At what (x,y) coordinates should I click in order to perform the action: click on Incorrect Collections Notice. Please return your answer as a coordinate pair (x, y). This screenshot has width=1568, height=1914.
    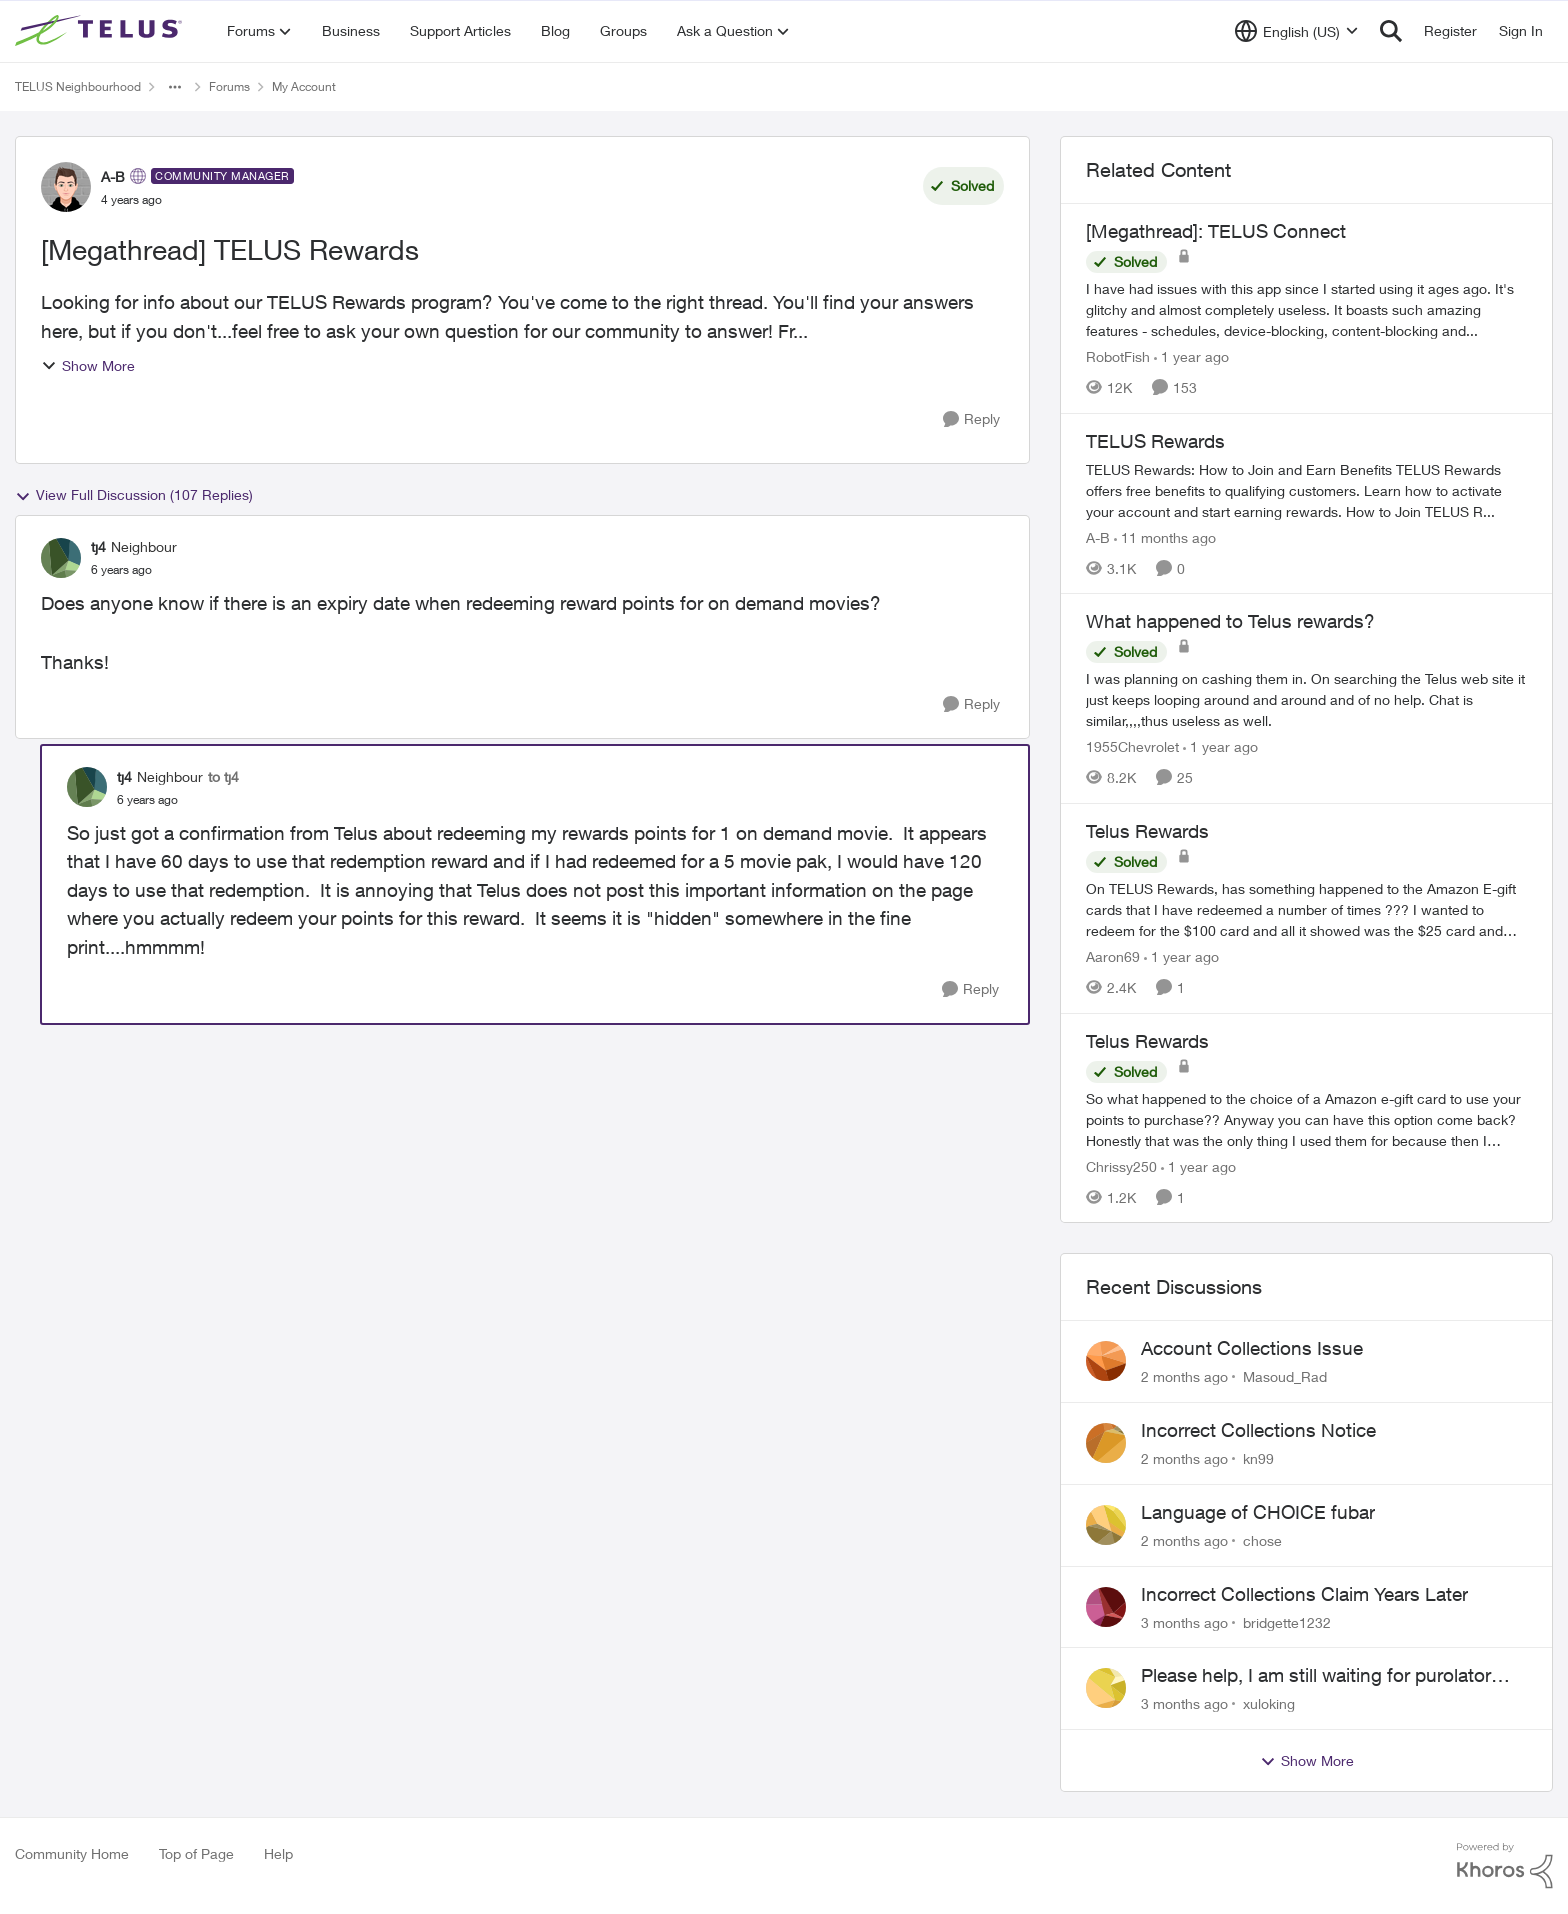
    Looking at the image, I should click on (1258, 1430).